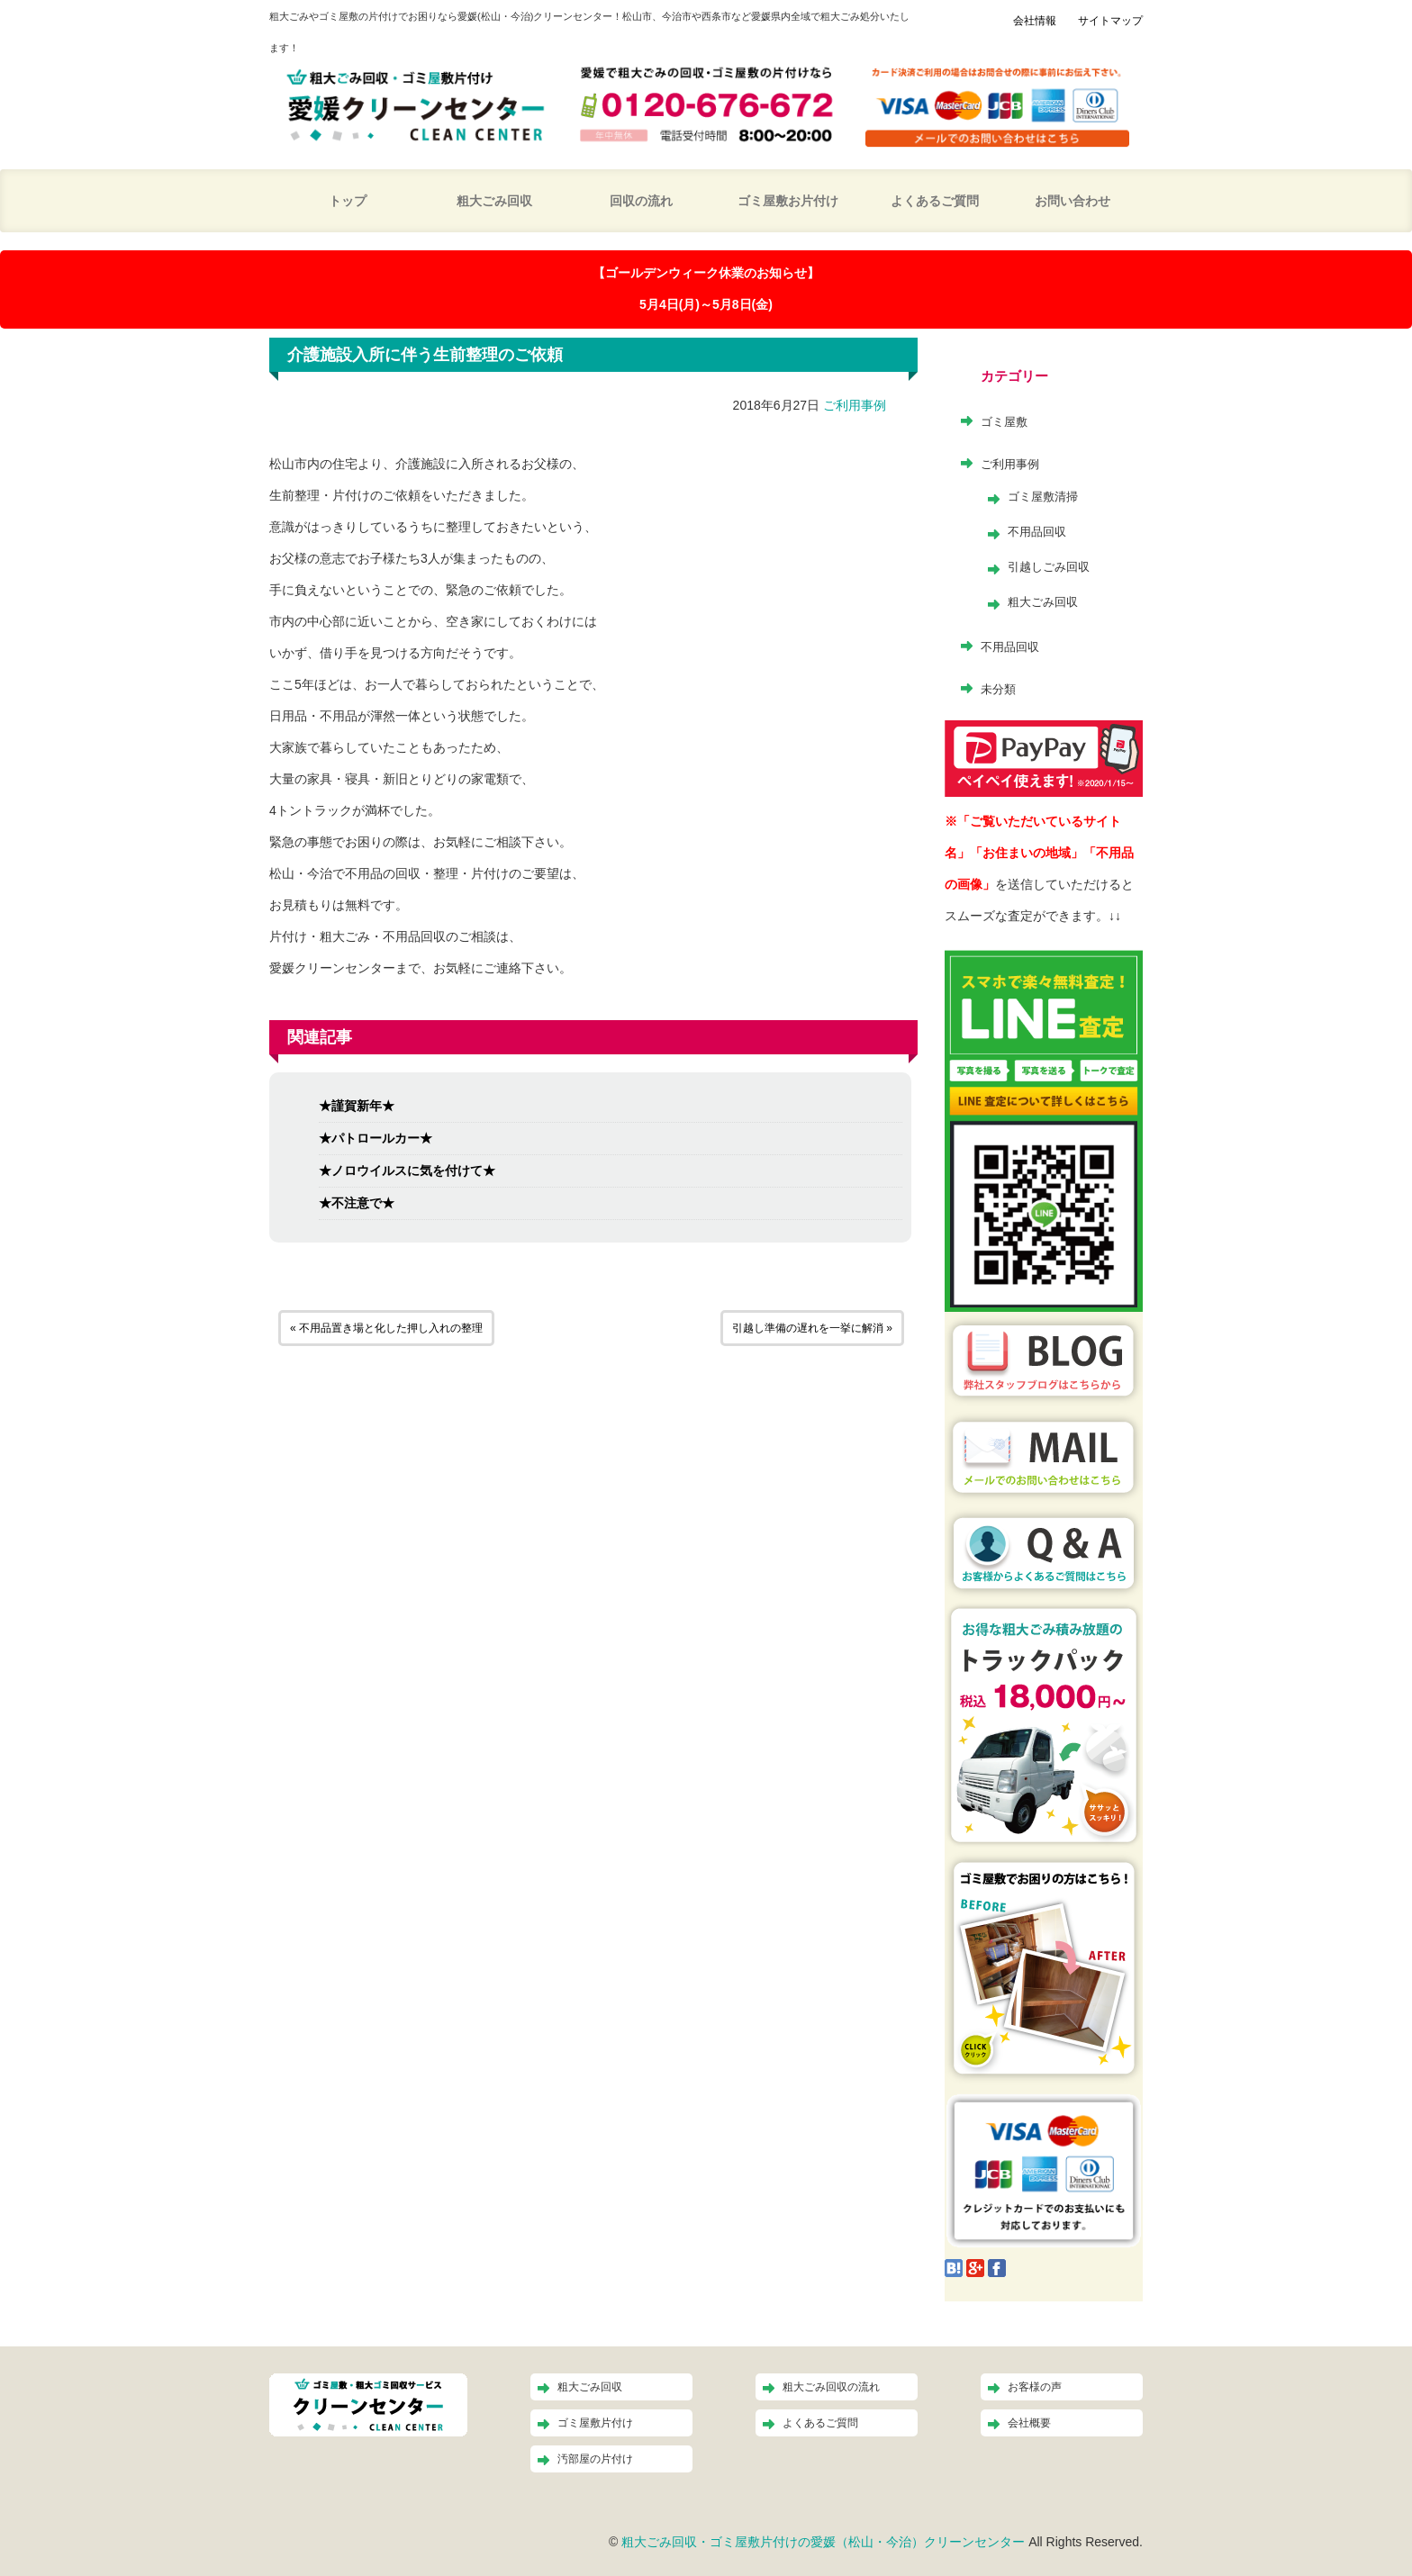 The height and width of the screenshot is (2576, 1412). Describe the element at coordinates (935, 201) in the screenshot. I see `よくあるご質問` at that location.